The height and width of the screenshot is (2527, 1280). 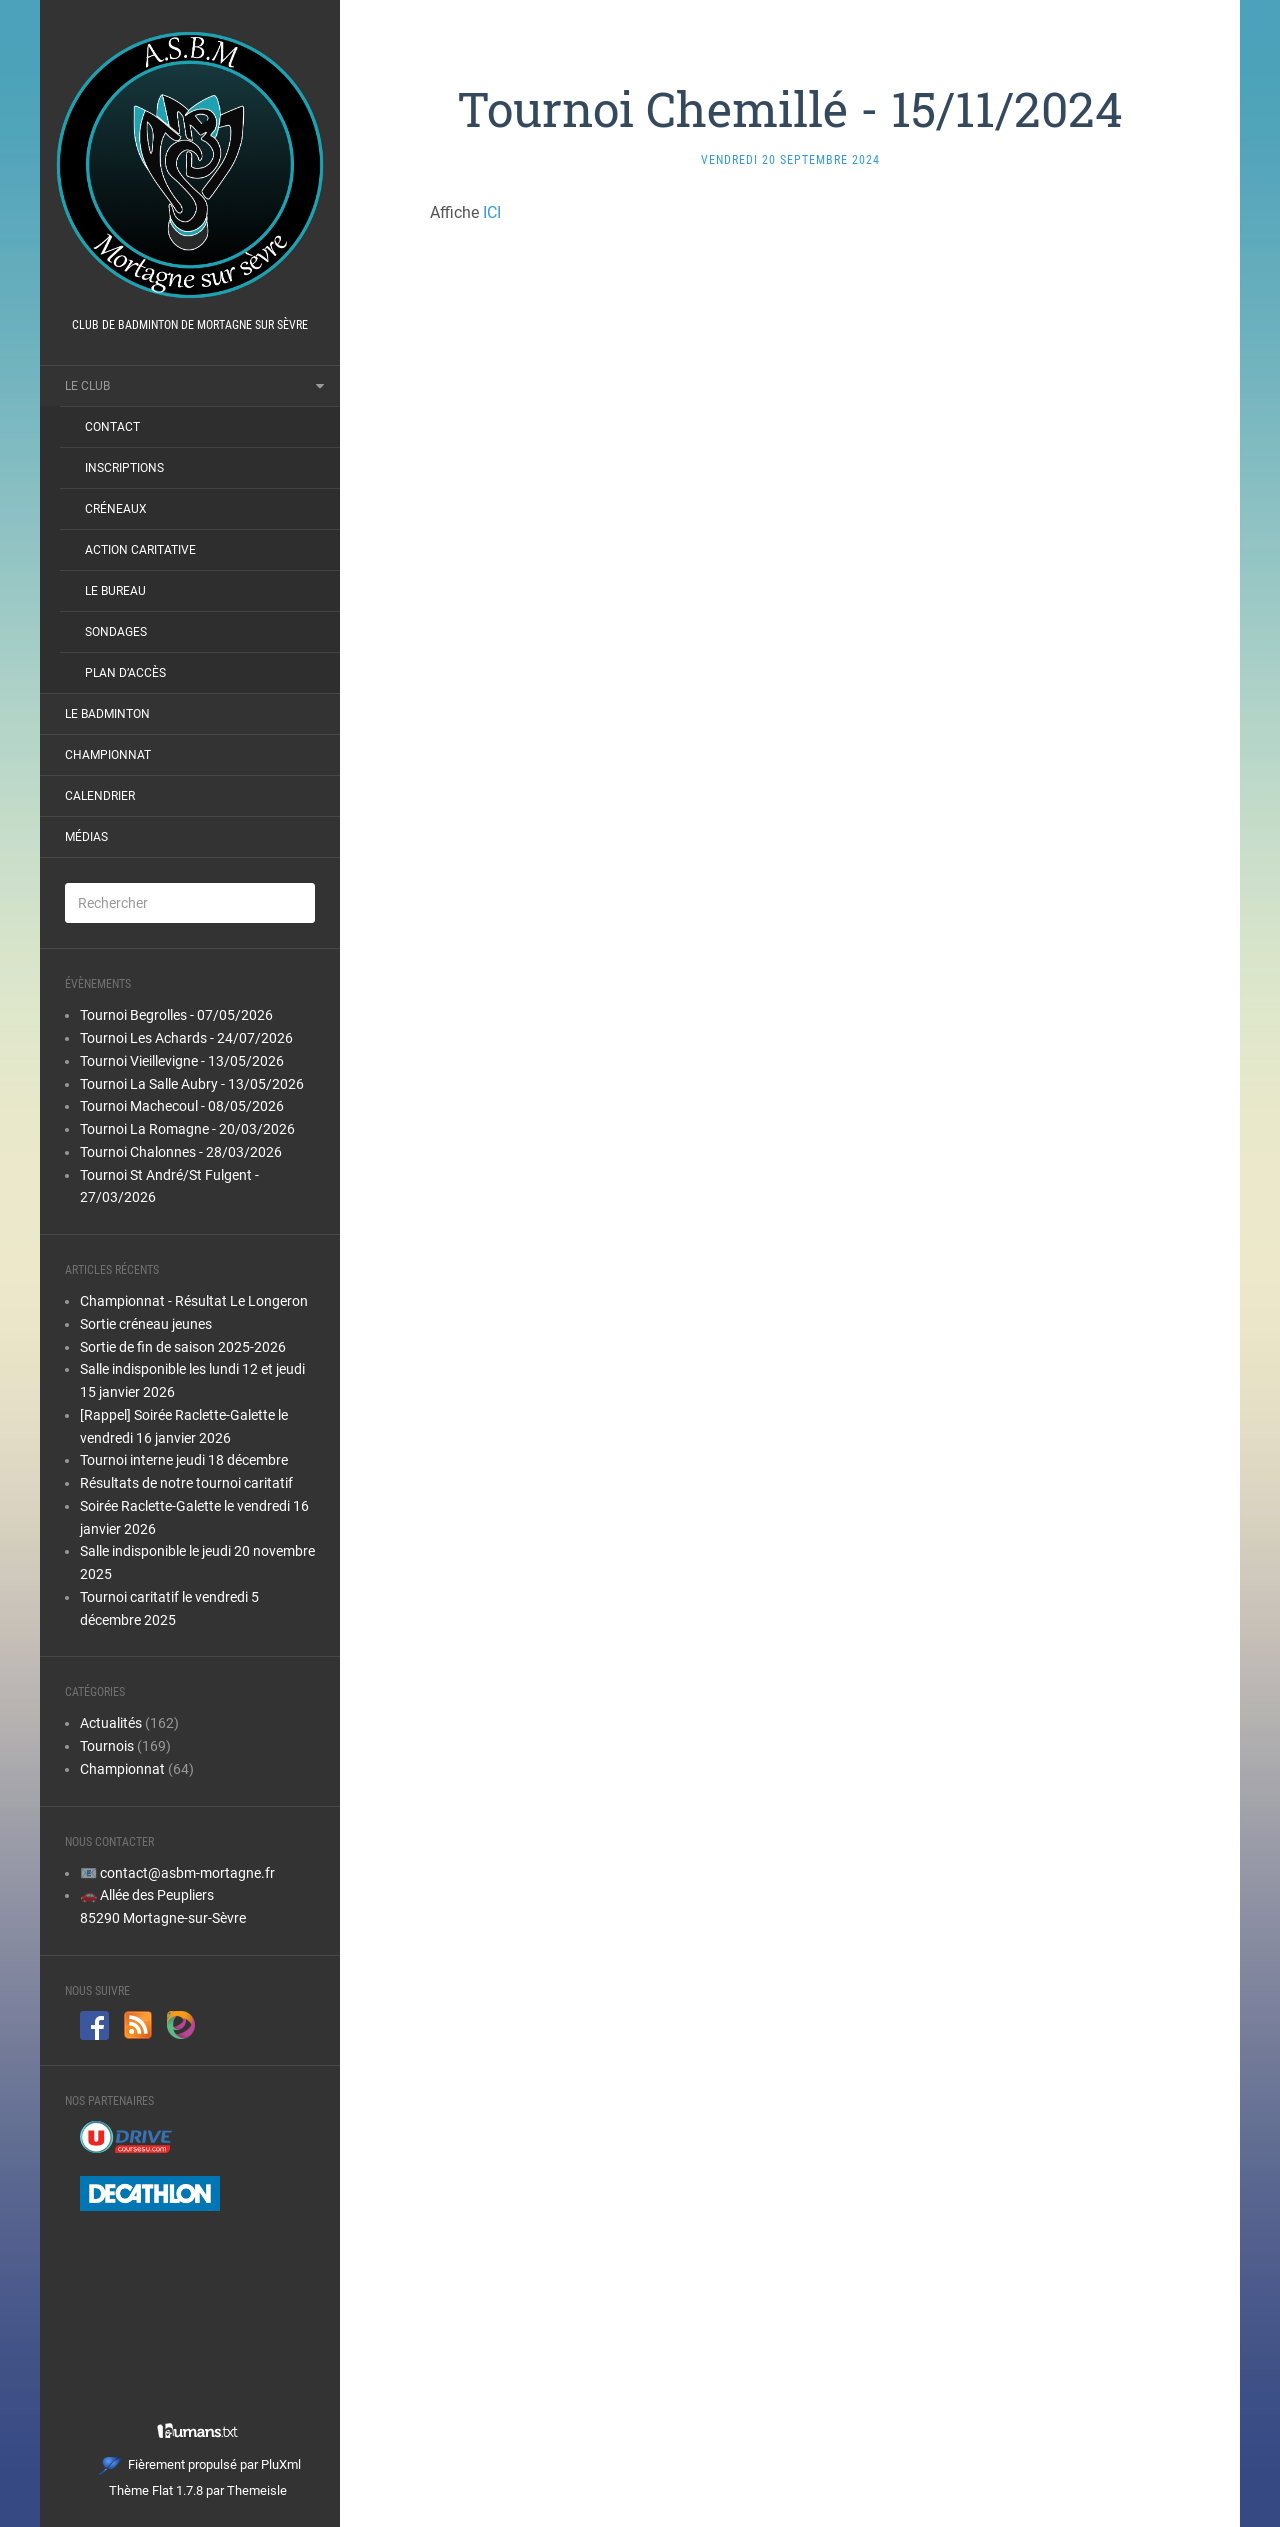 I want to click on Inscriptions, so click(x=124, y=468).